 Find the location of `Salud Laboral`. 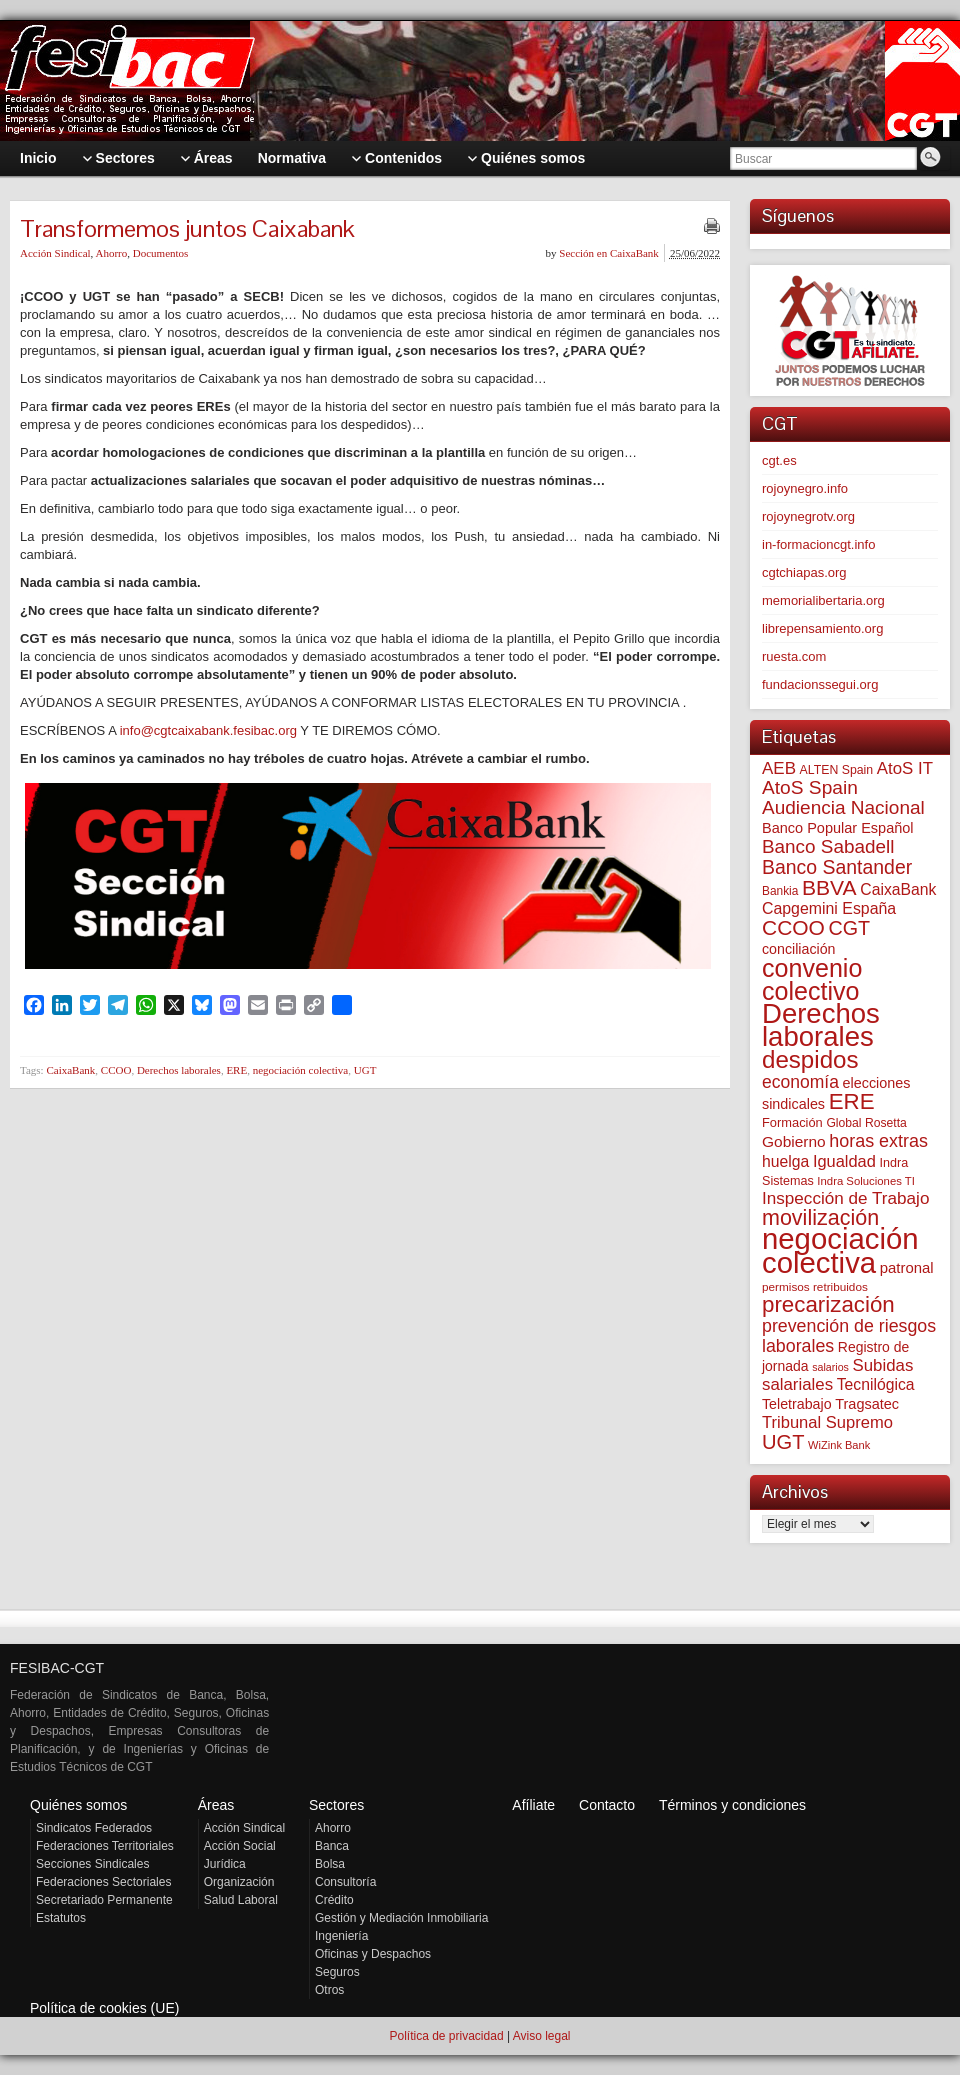

Salud Laboral is located at coordinates (241, 1900).